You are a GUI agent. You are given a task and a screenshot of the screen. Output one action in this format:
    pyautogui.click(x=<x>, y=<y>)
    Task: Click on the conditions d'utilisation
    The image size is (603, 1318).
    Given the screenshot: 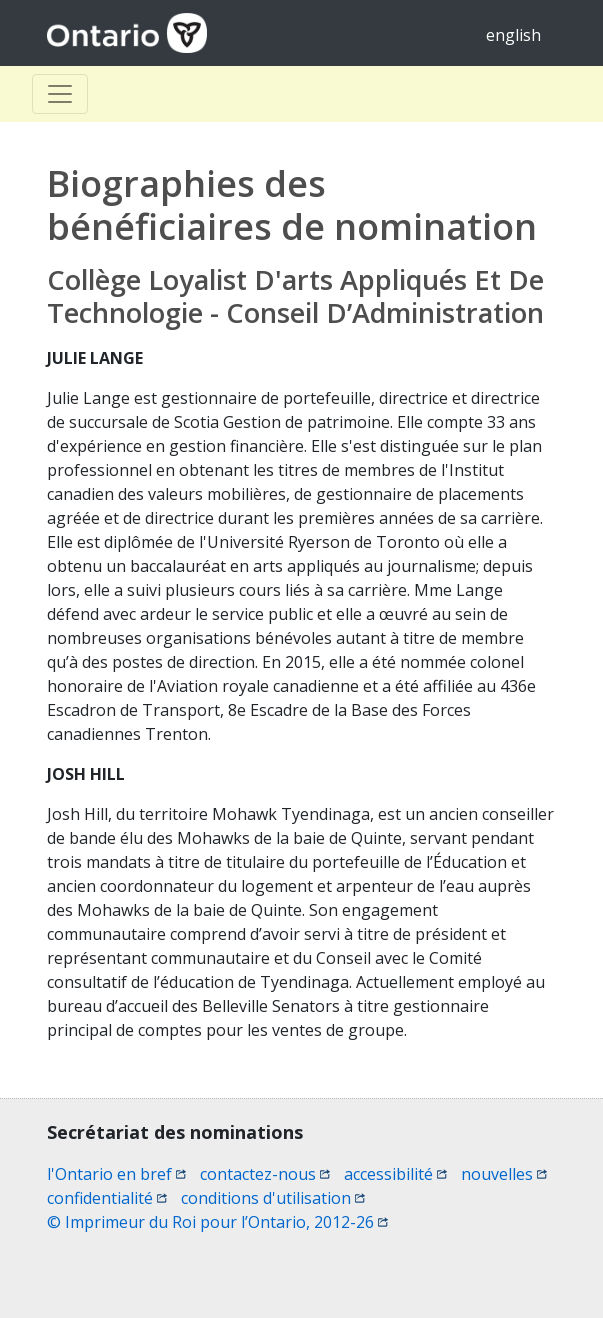 What is the action you would take?
    pyautogui.click(x=273, y=1198)
    